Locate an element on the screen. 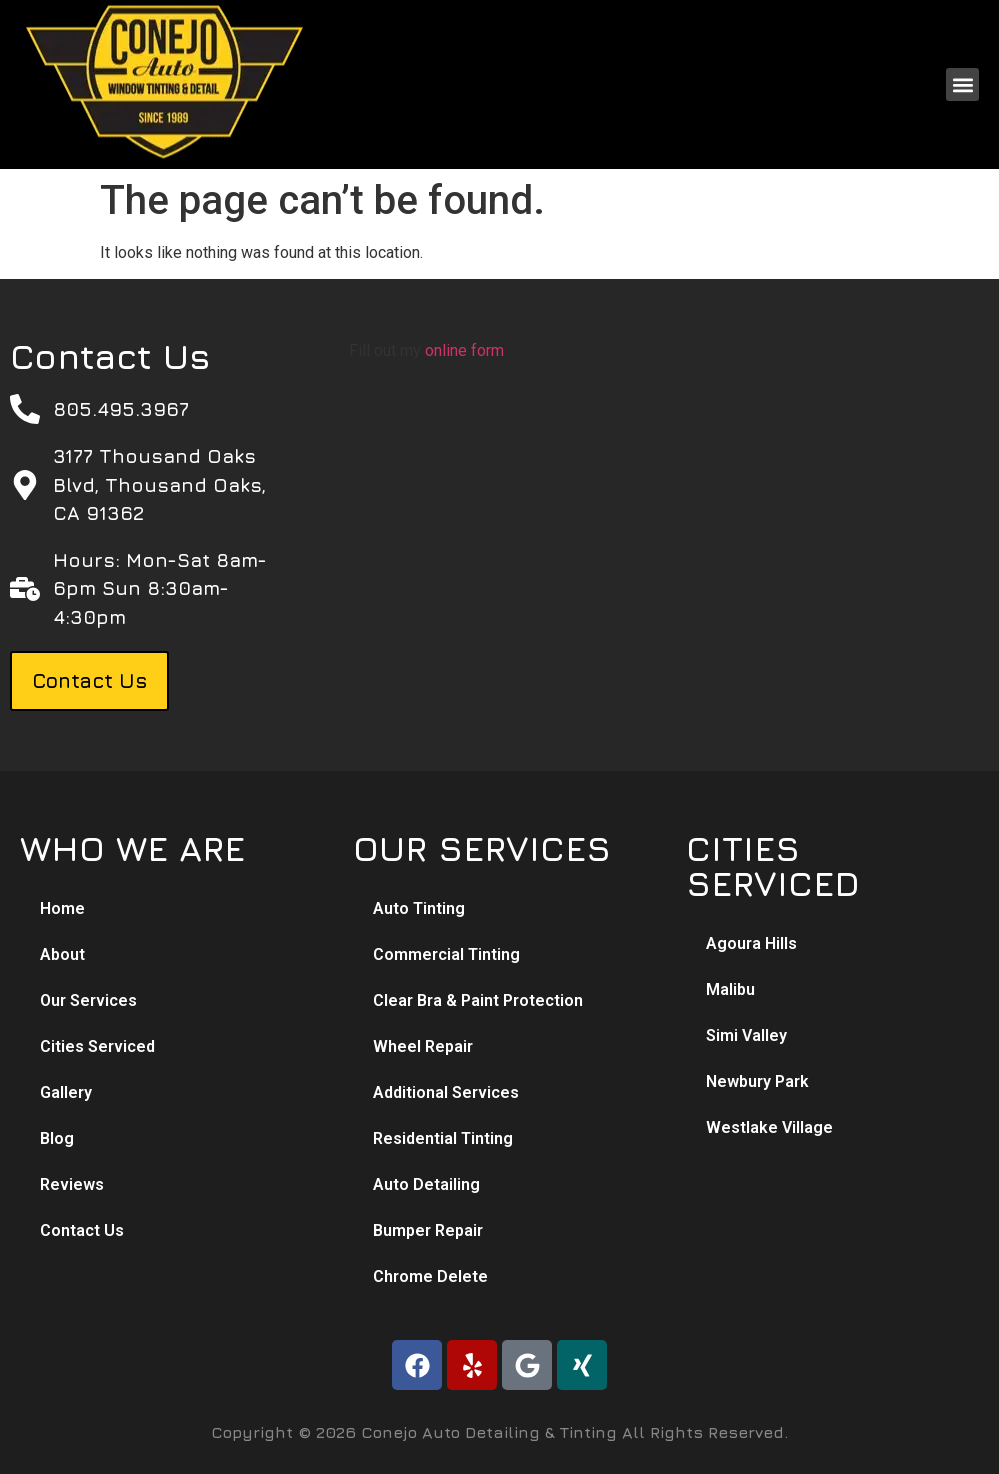 The image size is (999, 1474). Our Services is located at coordinates (88, 1000).